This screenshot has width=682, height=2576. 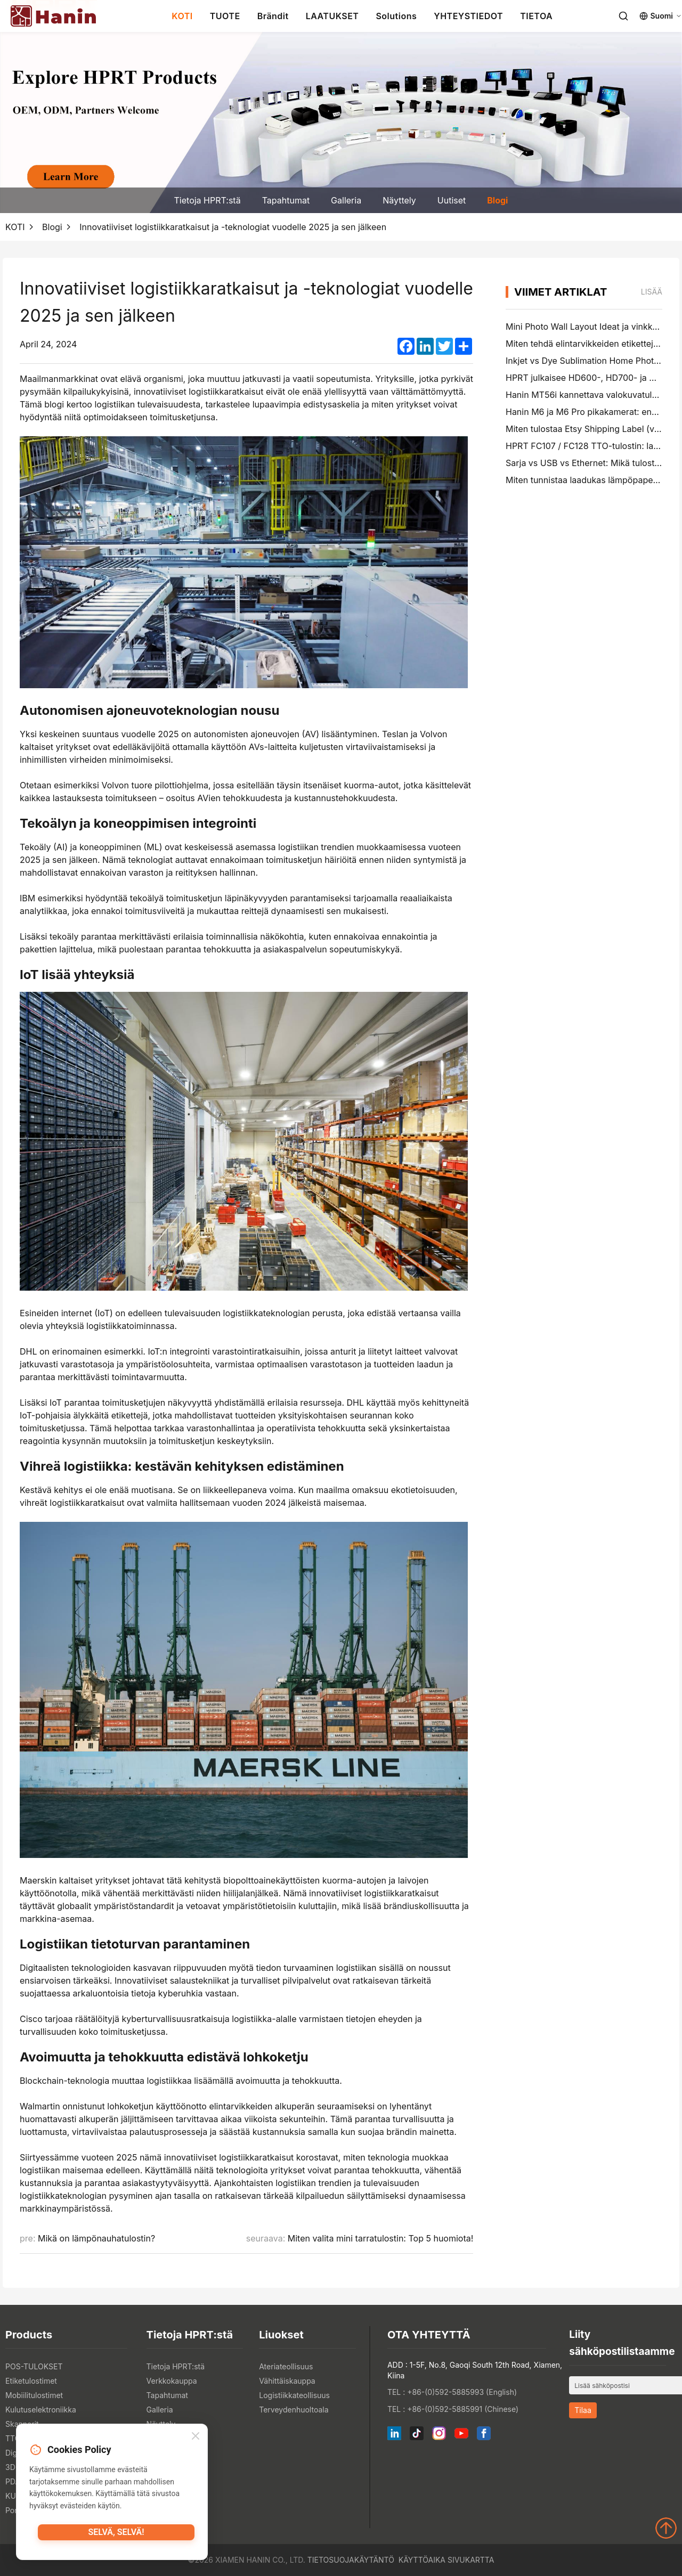 What do you see at coordinates (468, 16) in the screenshot?
I see `YHTEYSTIEDOT` at bounding box center [468, 16].